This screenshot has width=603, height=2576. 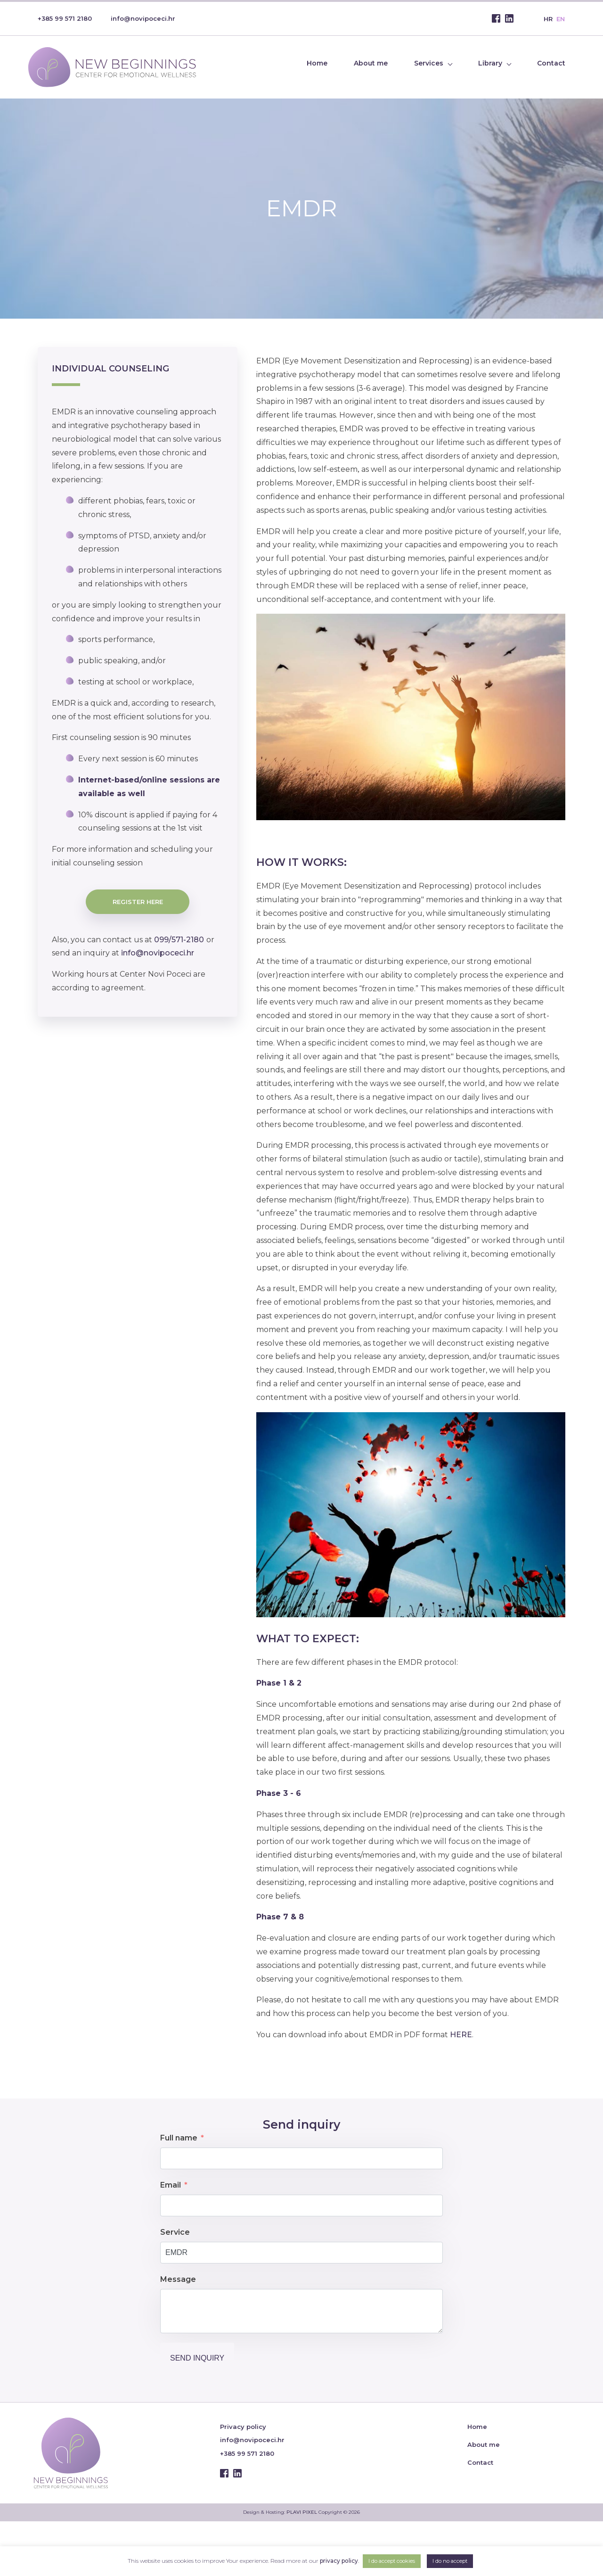 I want to click on Home, so click(x=317, y=63).